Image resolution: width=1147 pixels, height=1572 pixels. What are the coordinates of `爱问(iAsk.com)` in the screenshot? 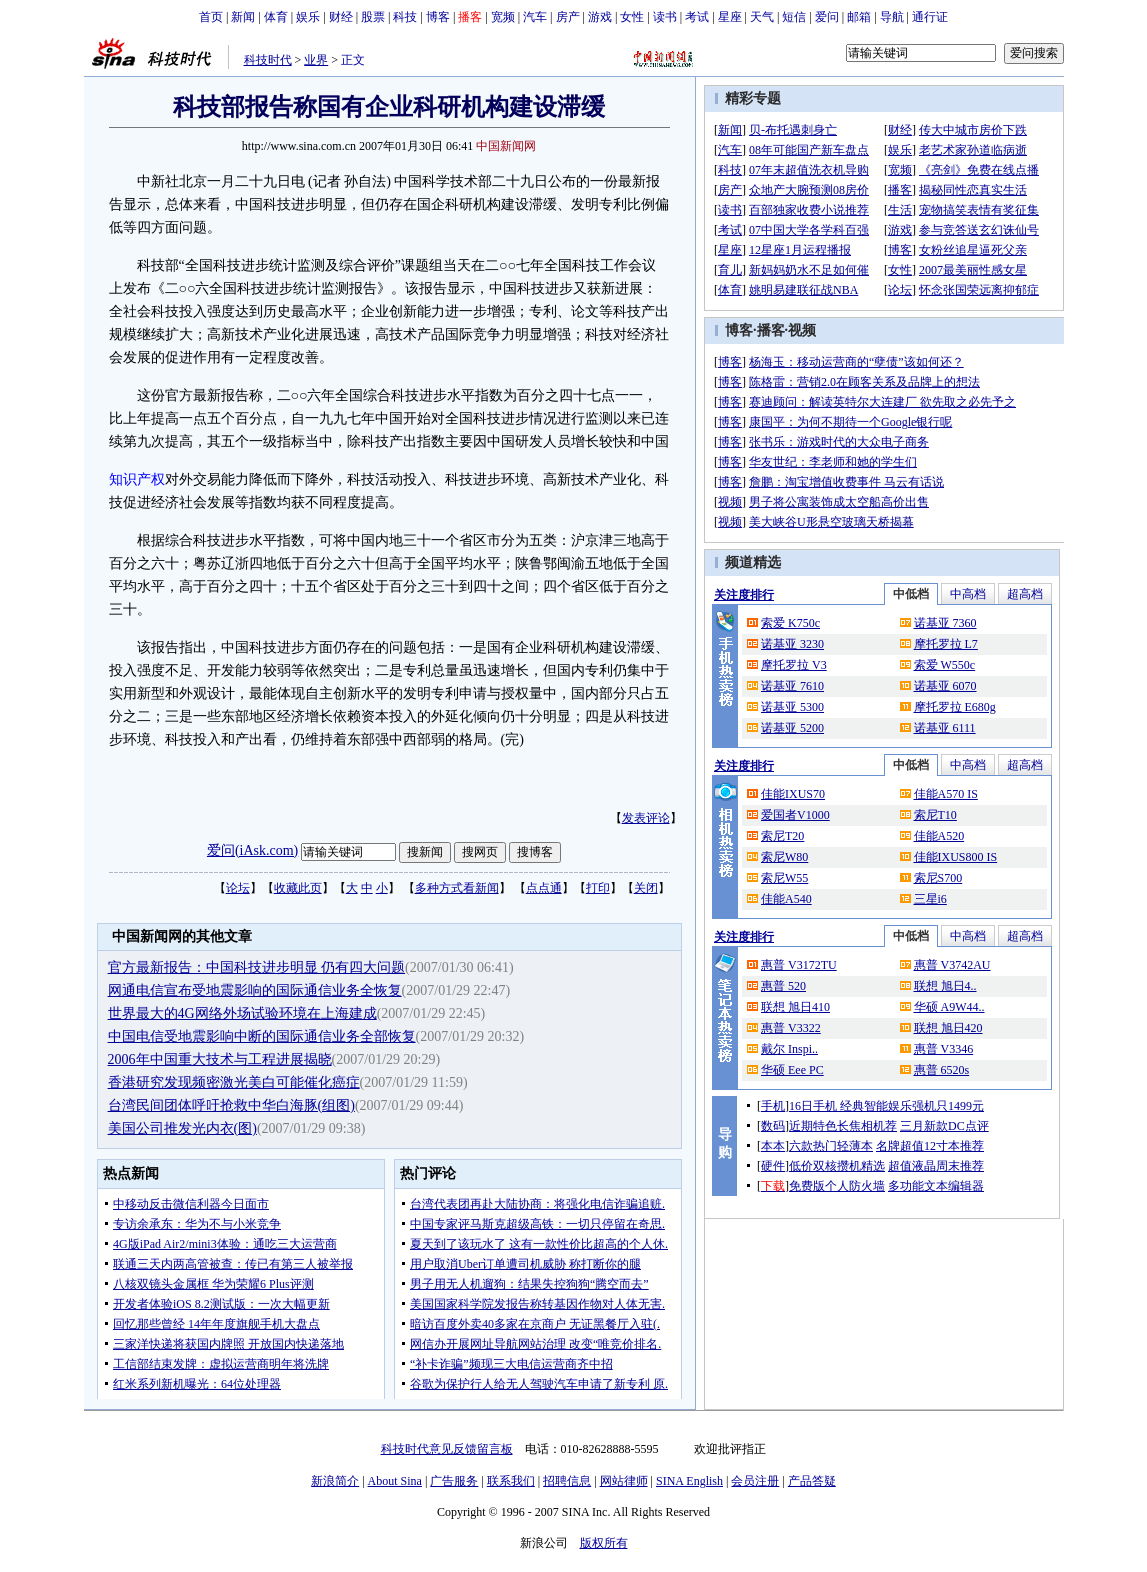 It's located at (252, 850).